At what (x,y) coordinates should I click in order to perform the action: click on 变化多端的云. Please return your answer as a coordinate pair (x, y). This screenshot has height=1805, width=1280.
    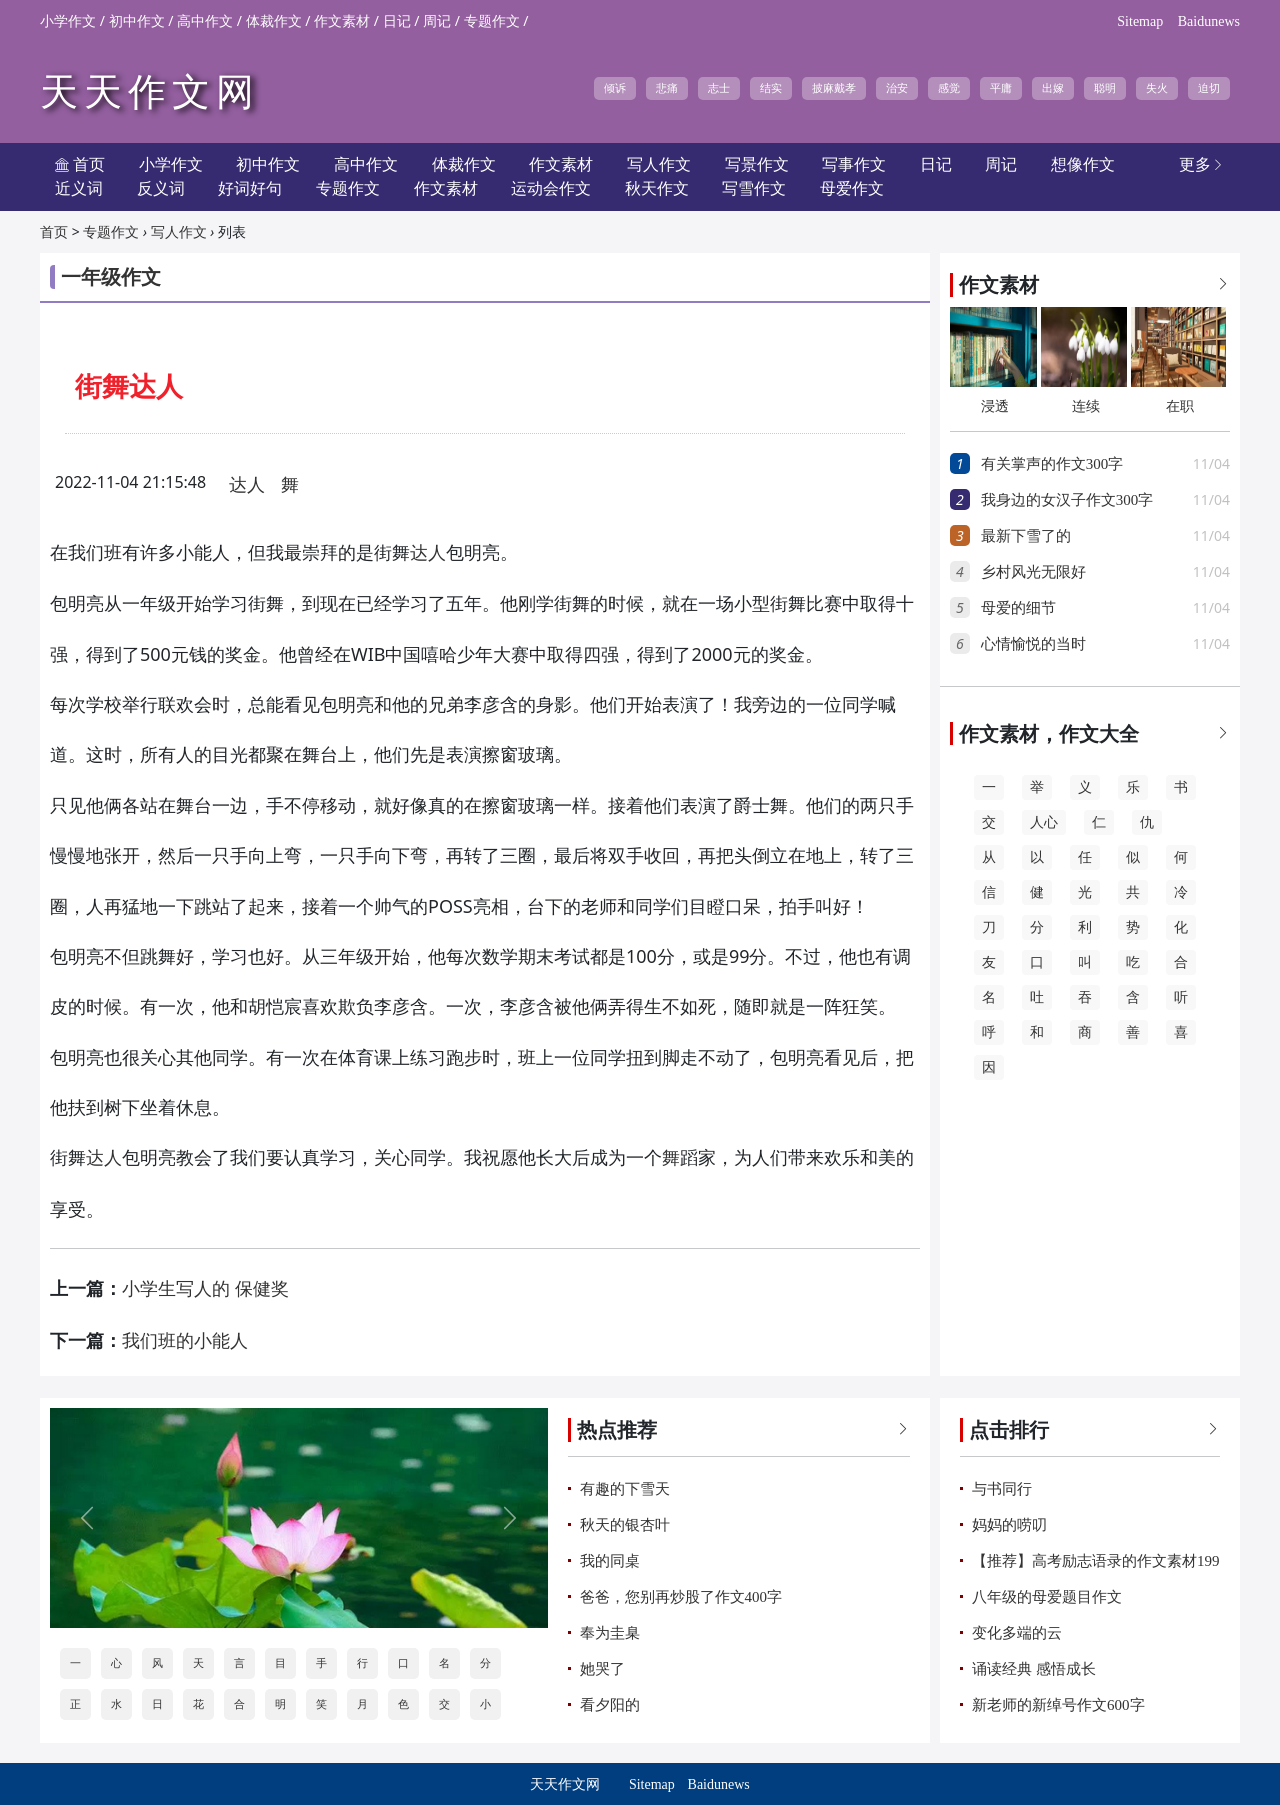
    Looking at the image, I should click on (1017, 1633).